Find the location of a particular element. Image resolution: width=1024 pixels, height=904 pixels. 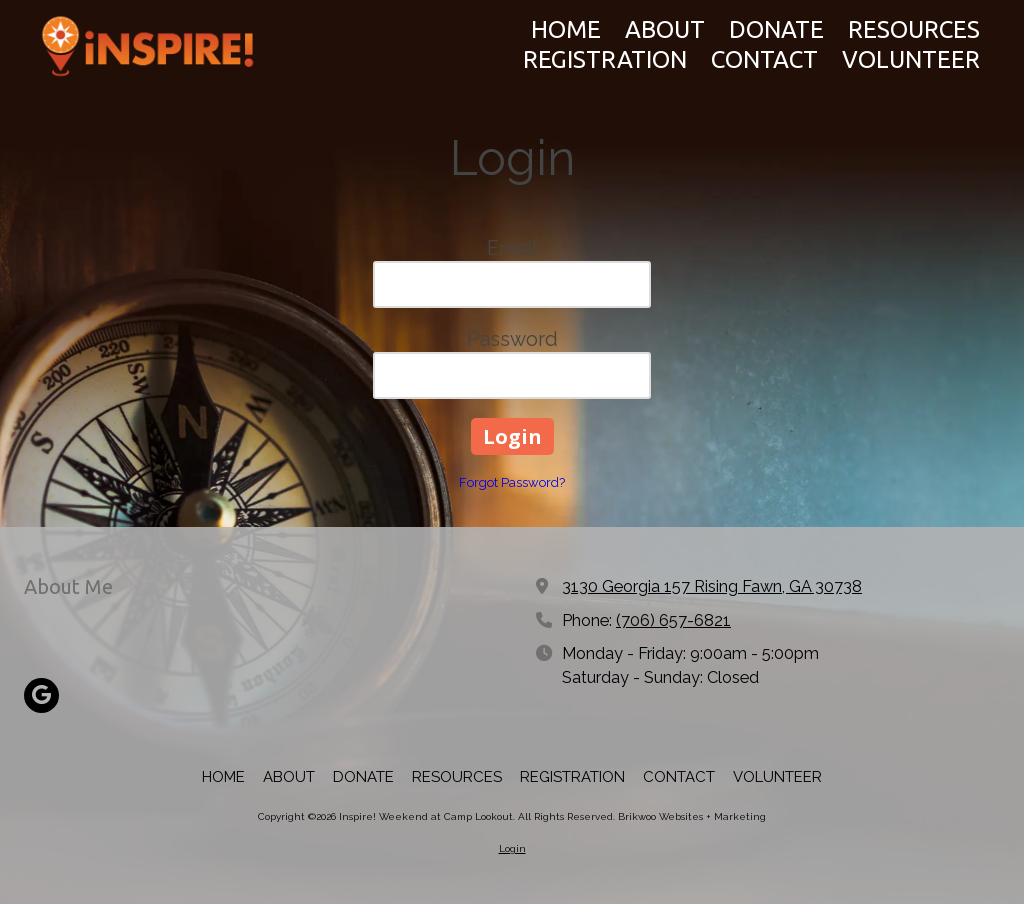

Email is located at coordinates (512, 248).